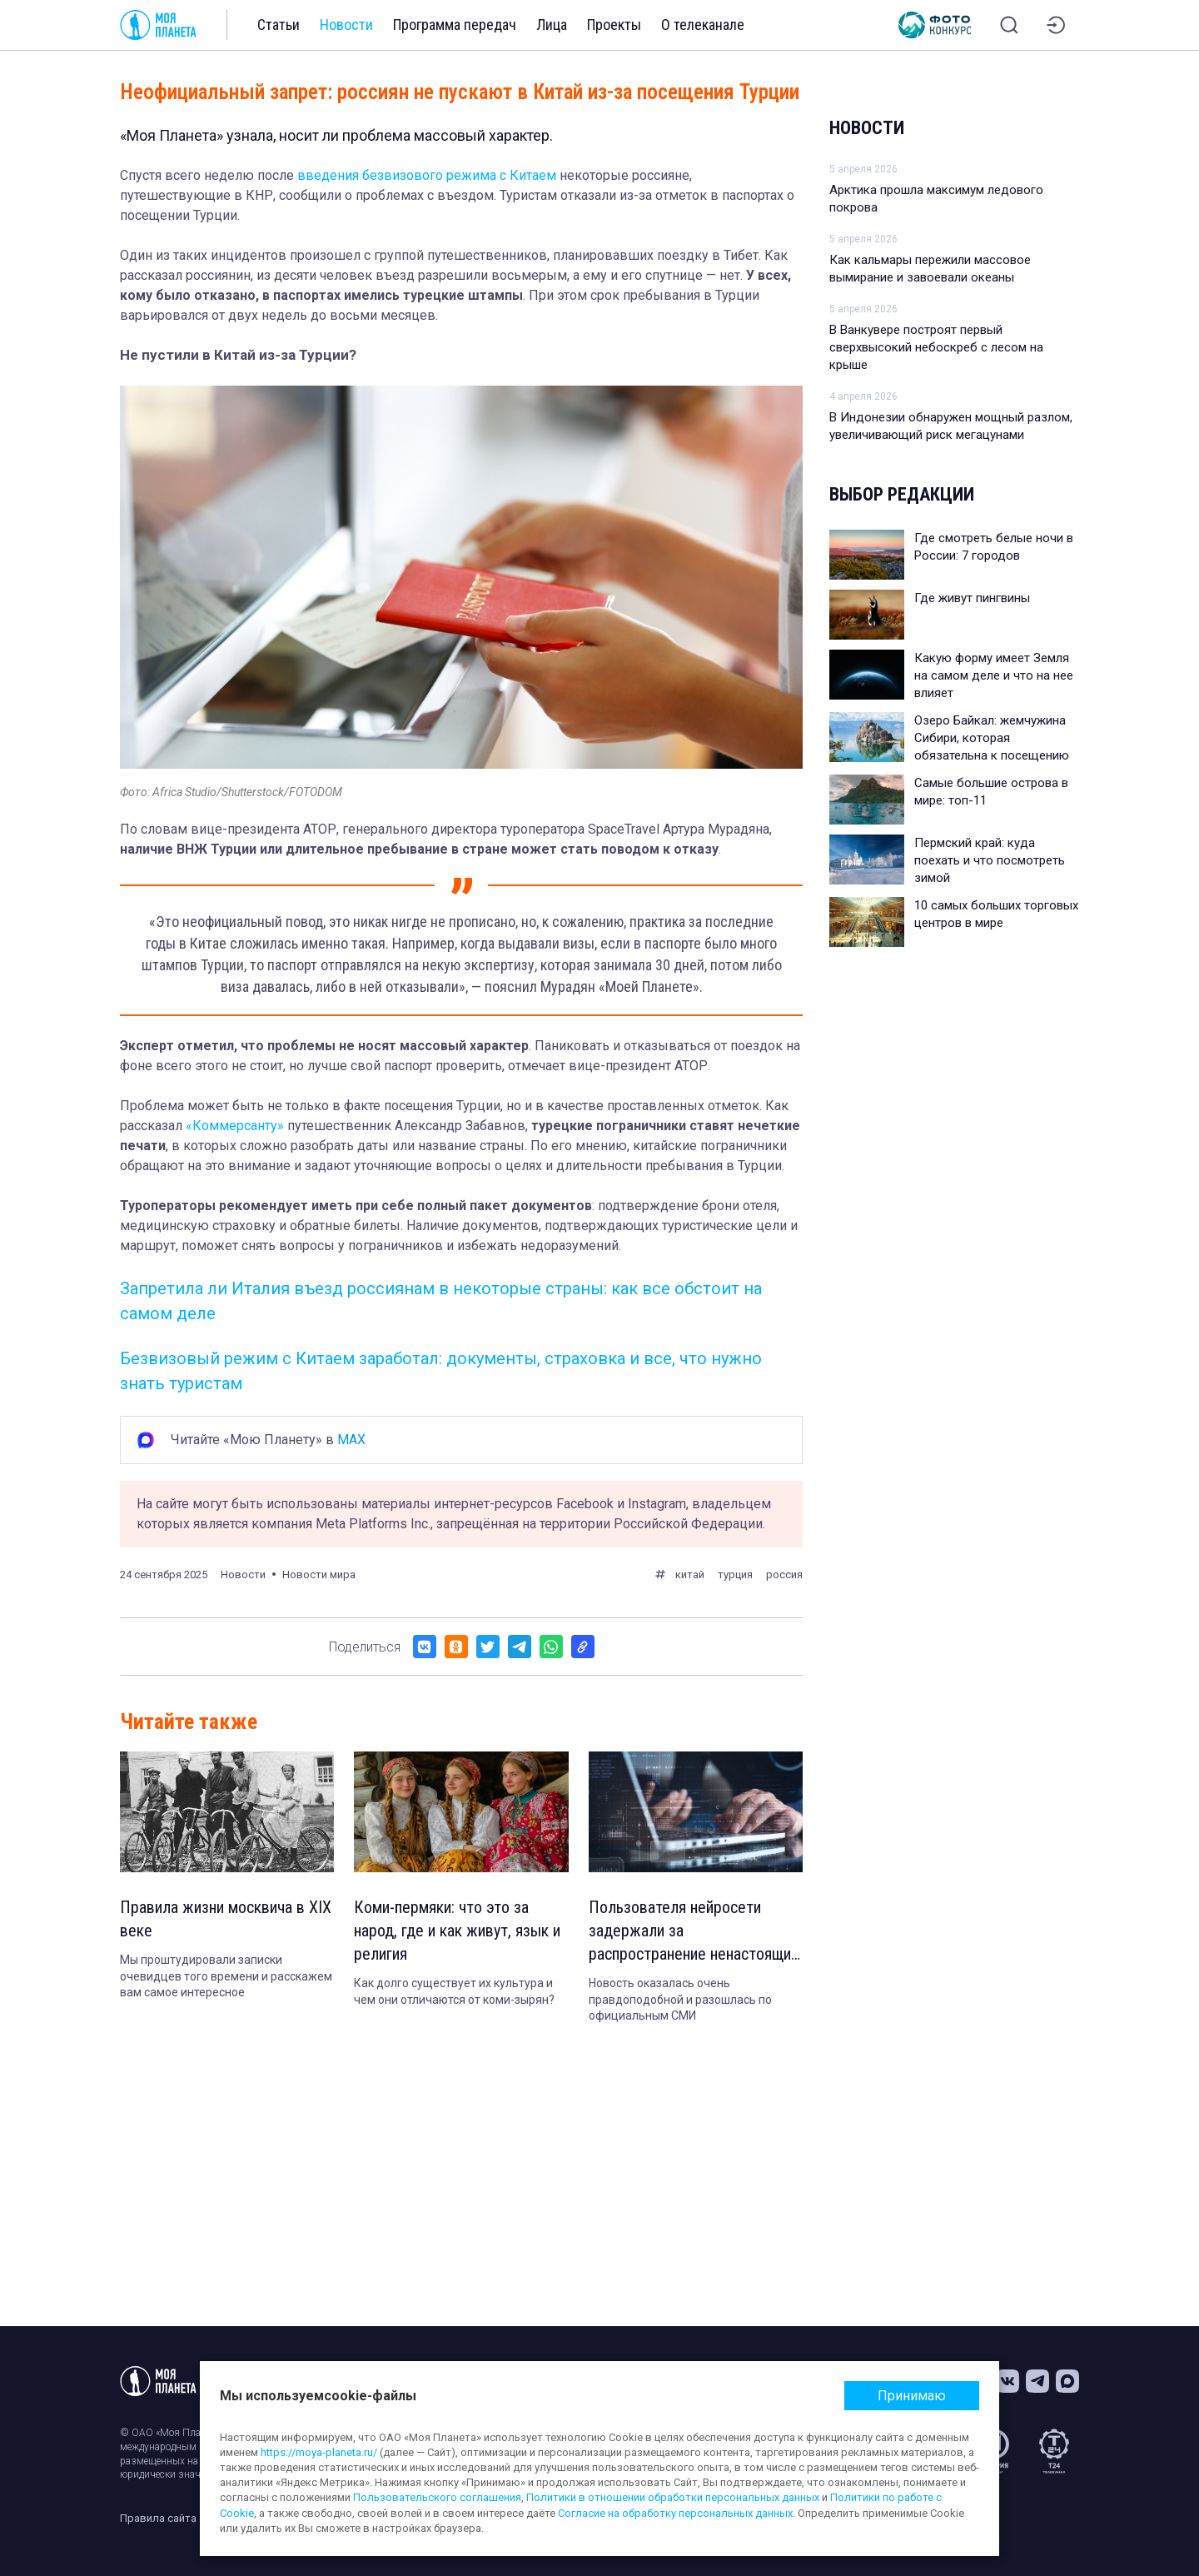 Image resolution: width=1199 pixels, height=2576 pixels. What do you see at coordinates (437, 2497) in the screenshot?
I see `Пользовательского соглашения` at bounding box center [437, 2497].